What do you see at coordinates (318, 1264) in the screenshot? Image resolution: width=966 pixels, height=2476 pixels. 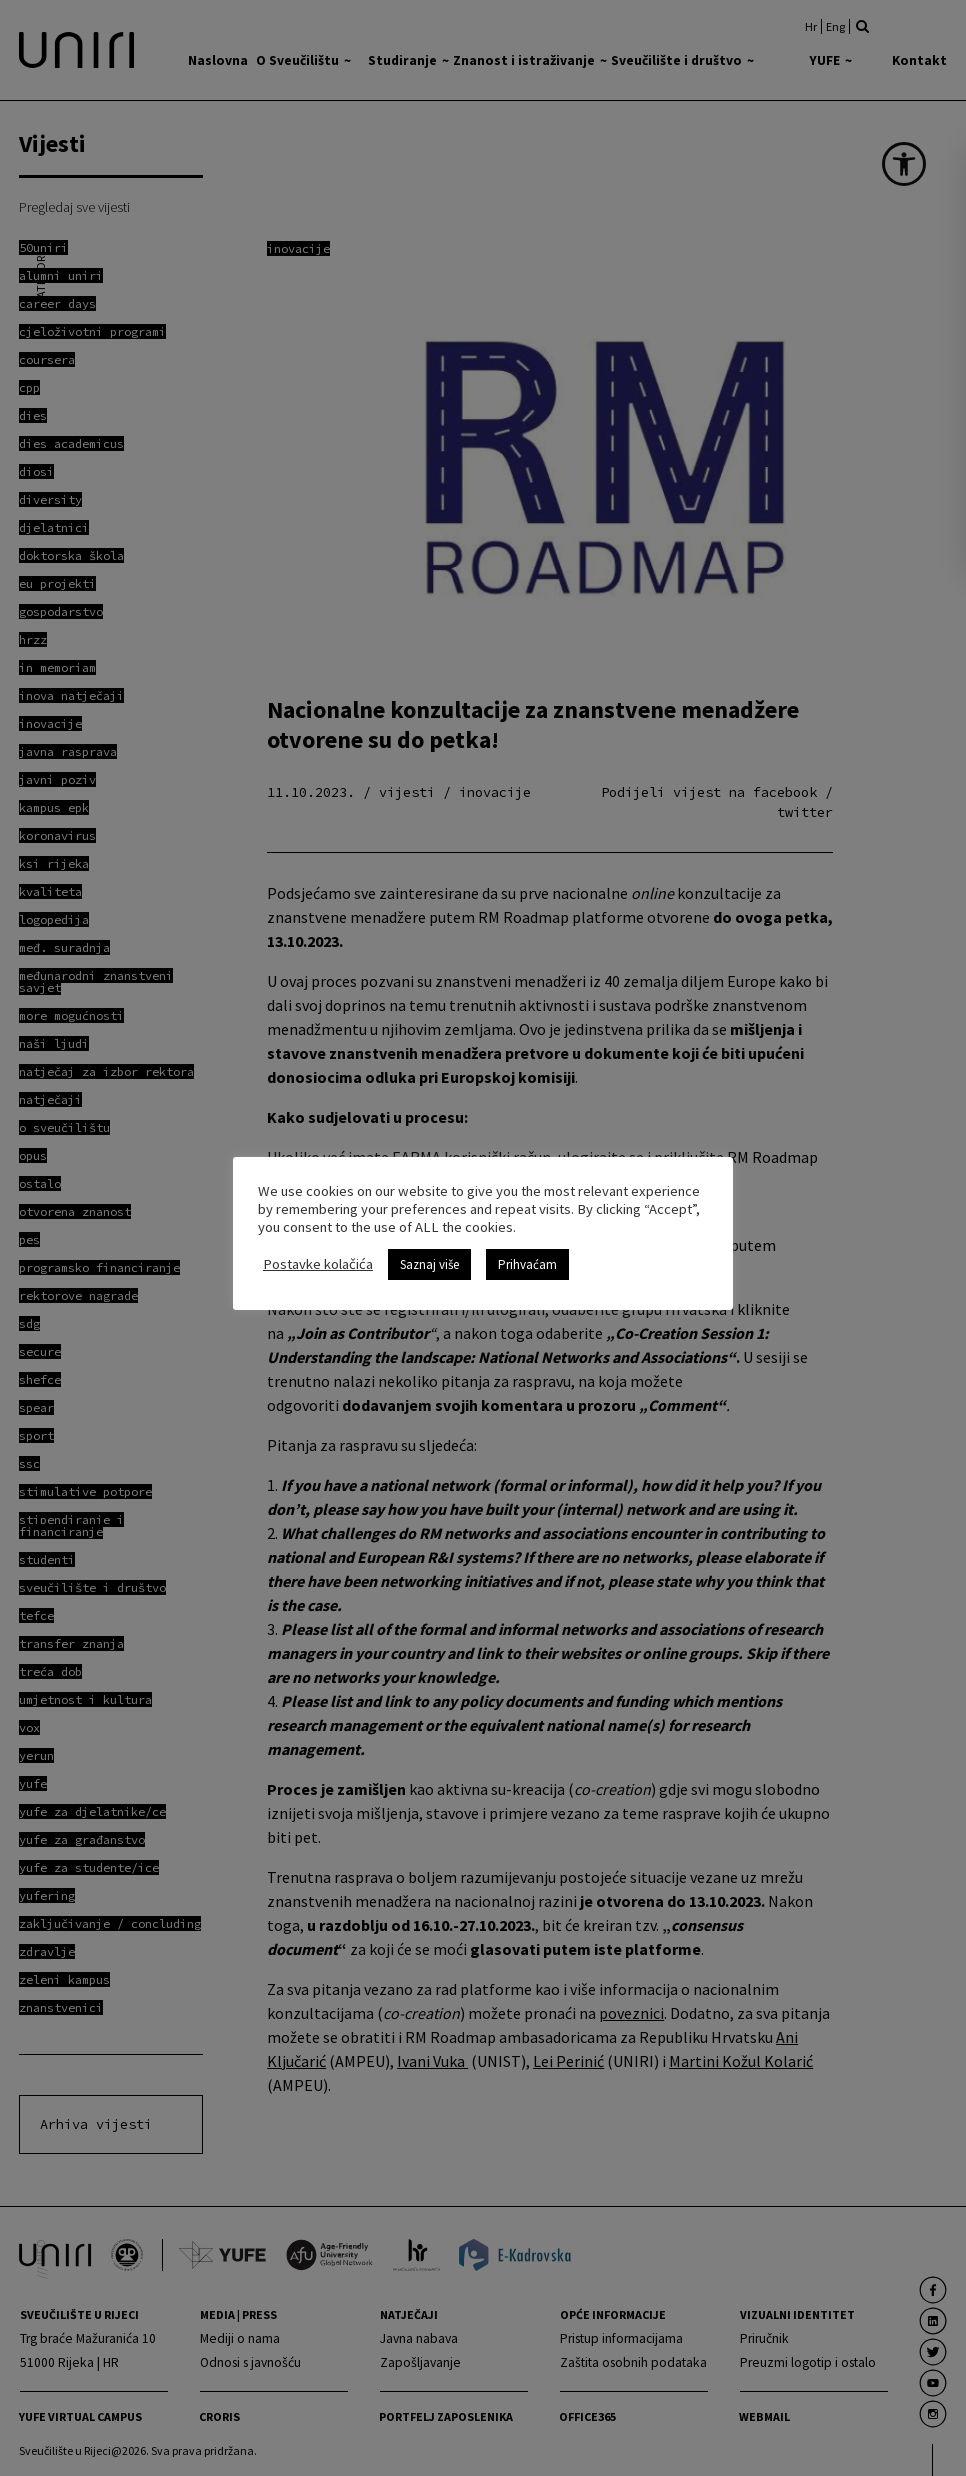 I see `Postavke kolačića [link]` at bounding box center [318, 1264].